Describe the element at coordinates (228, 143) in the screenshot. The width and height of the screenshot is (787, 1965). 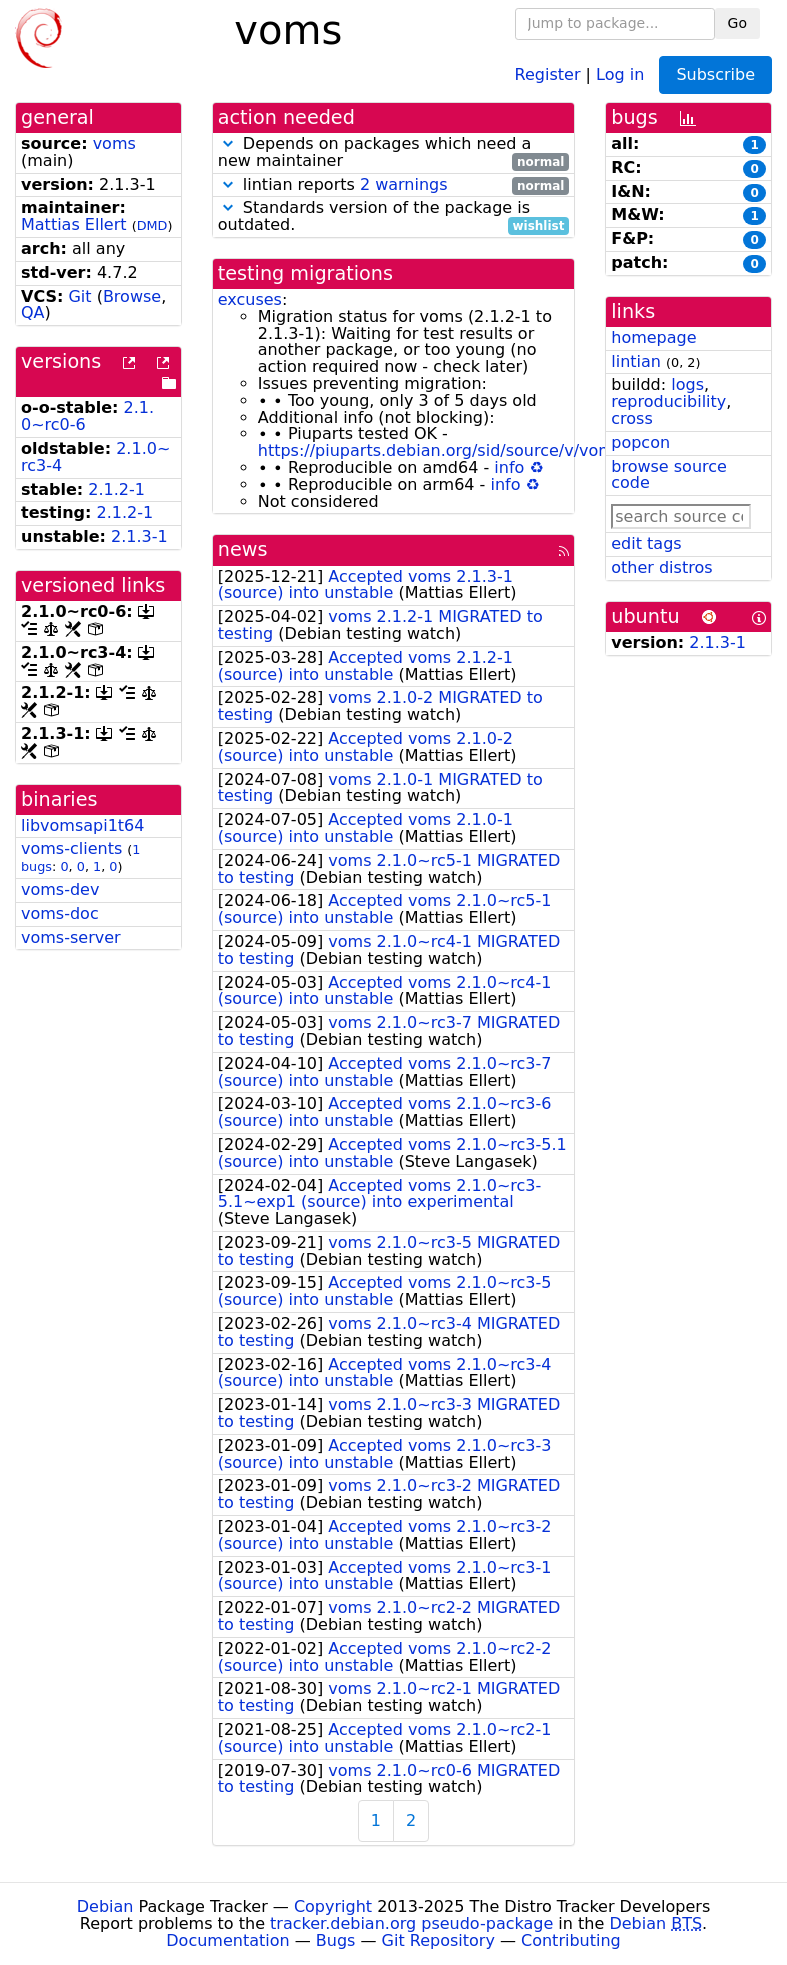
I see `[button]` at that location.